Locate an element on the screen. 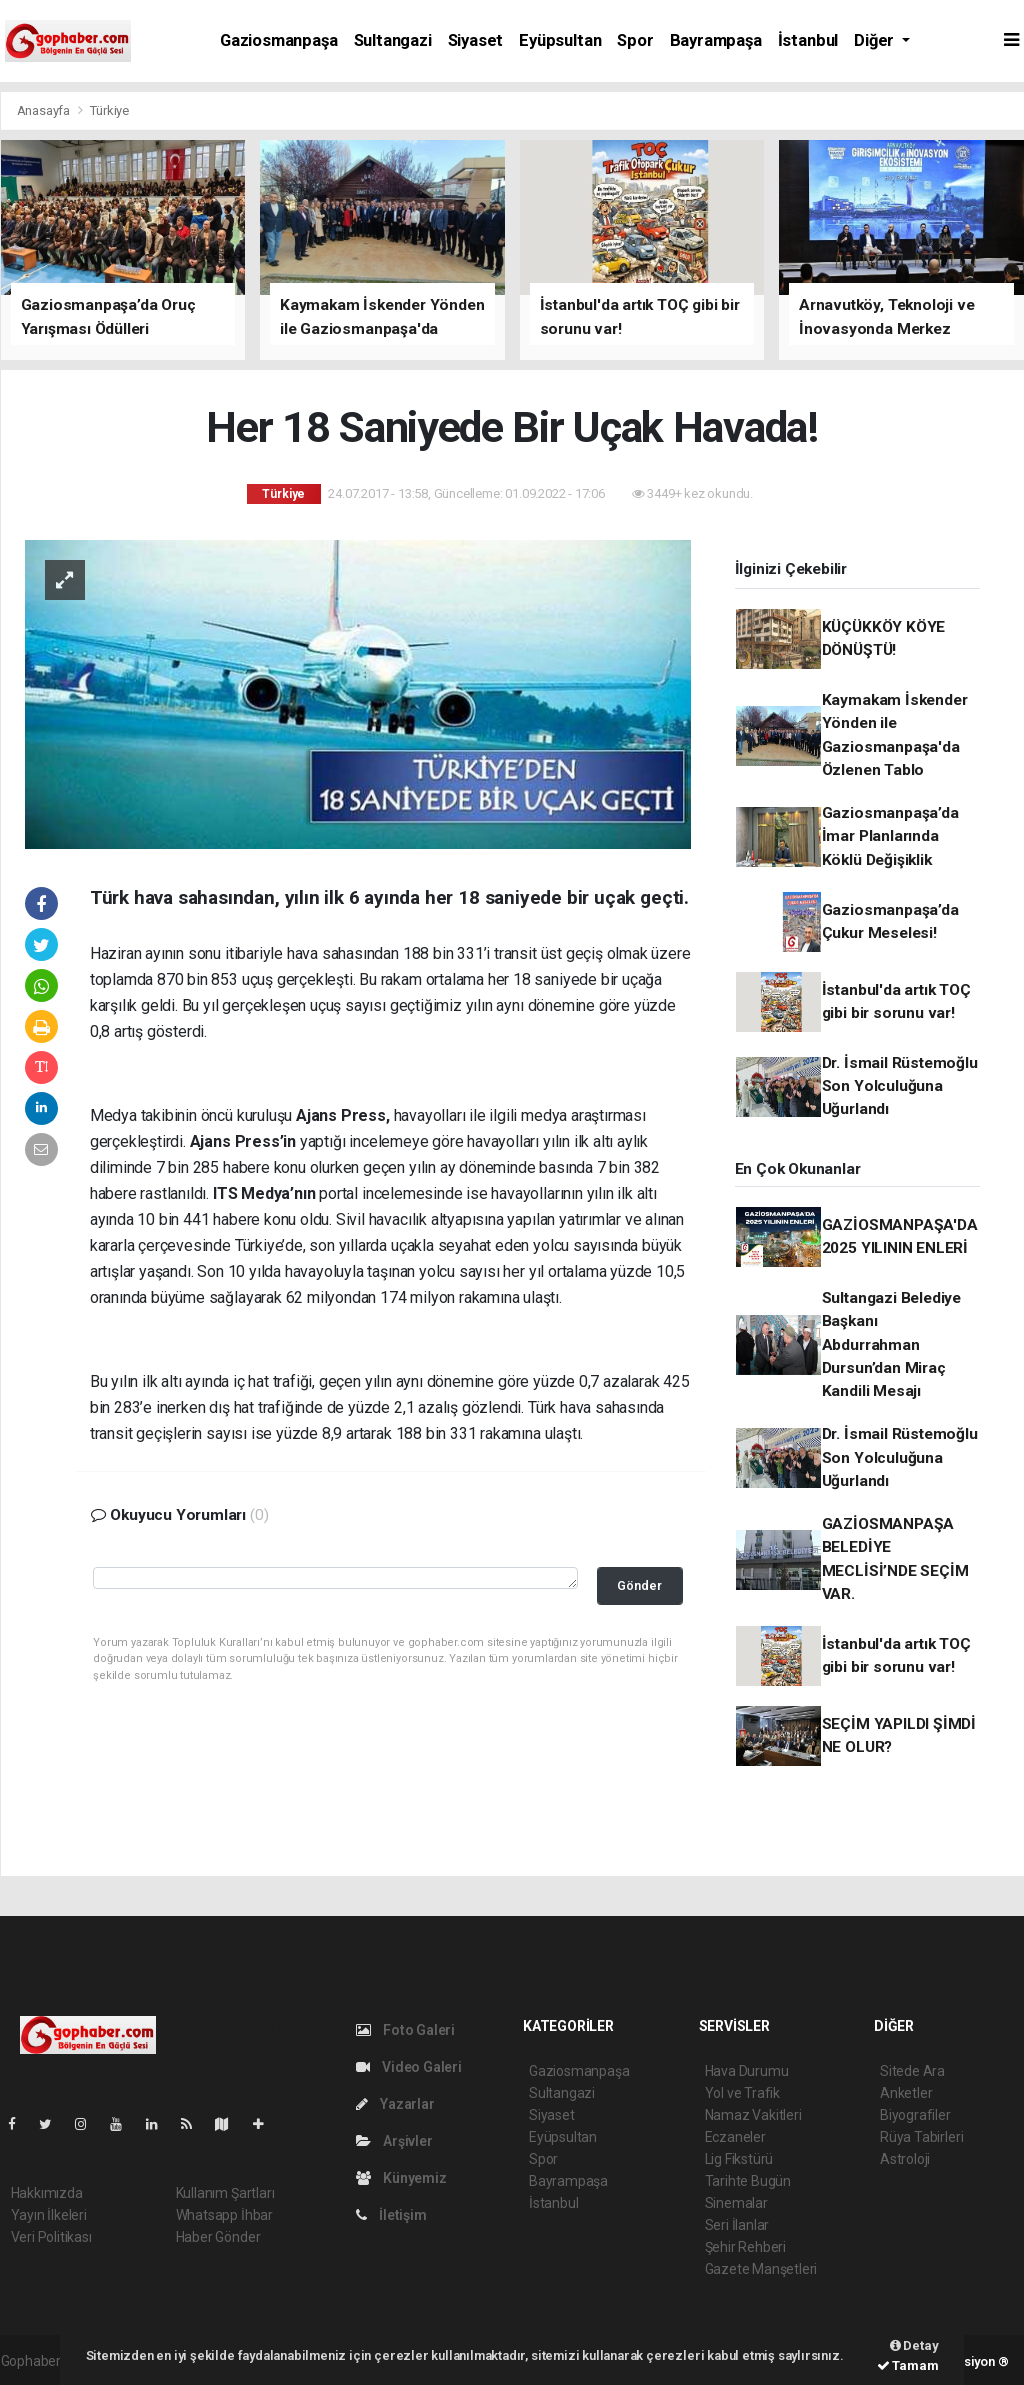 This screenshot has width=1024, height=2385. Whatsapp İhbar is located at coordinates (224, 2215).